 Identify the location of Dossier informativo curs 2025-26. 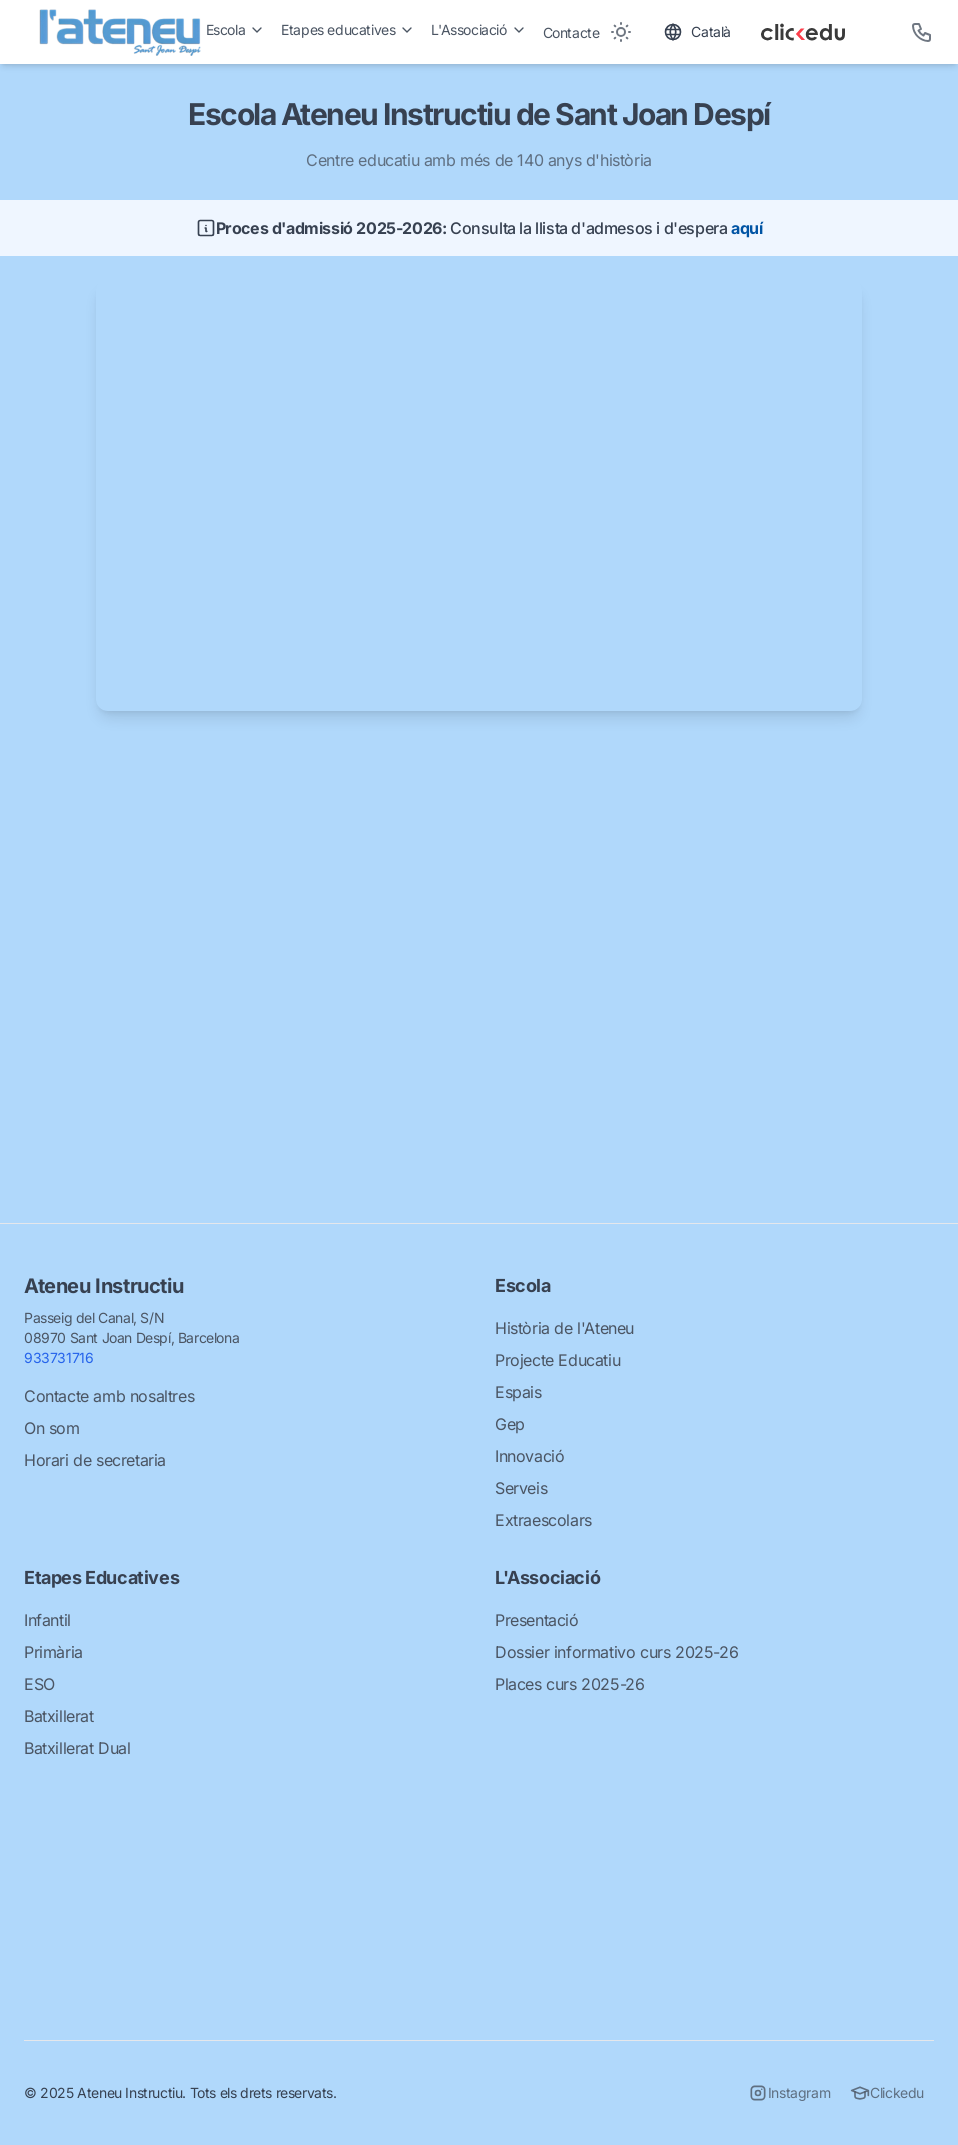
(616, 1652).